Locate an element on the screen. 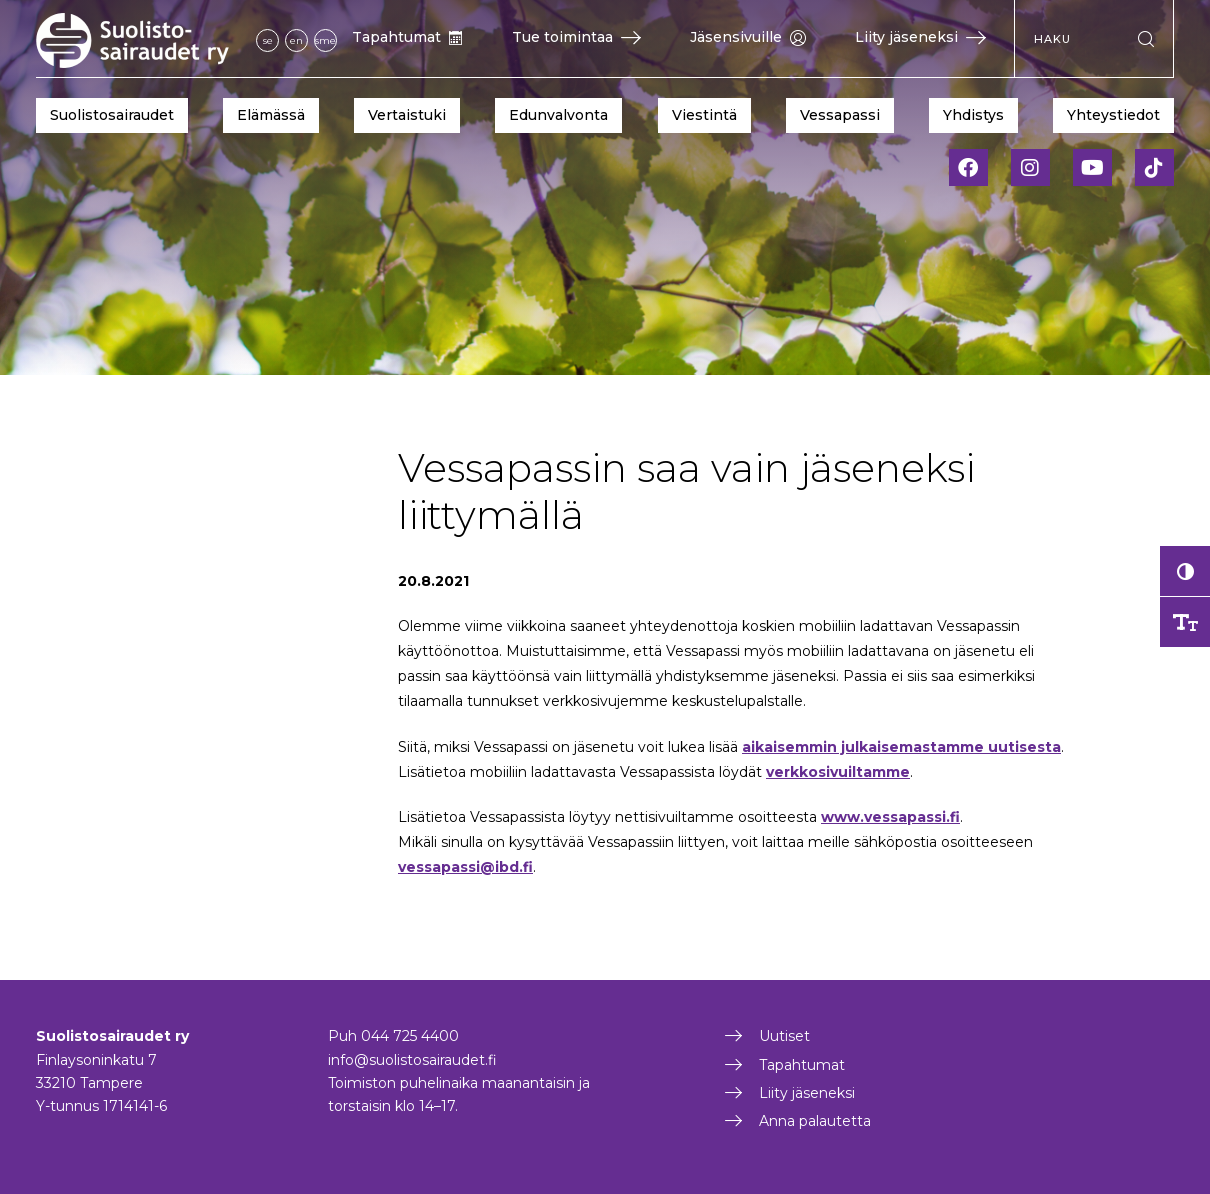  Elämässä is located at coordinates (271, 115).